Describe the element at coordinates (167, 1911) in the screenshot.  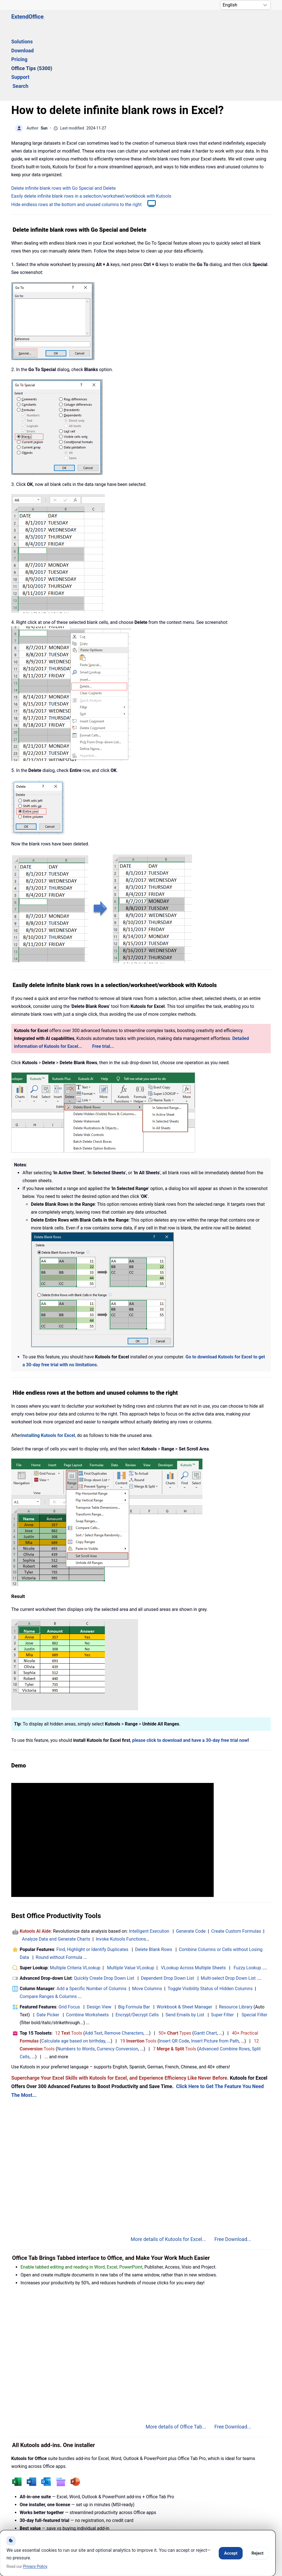
I see `Dependent Drop Down List` at that location.